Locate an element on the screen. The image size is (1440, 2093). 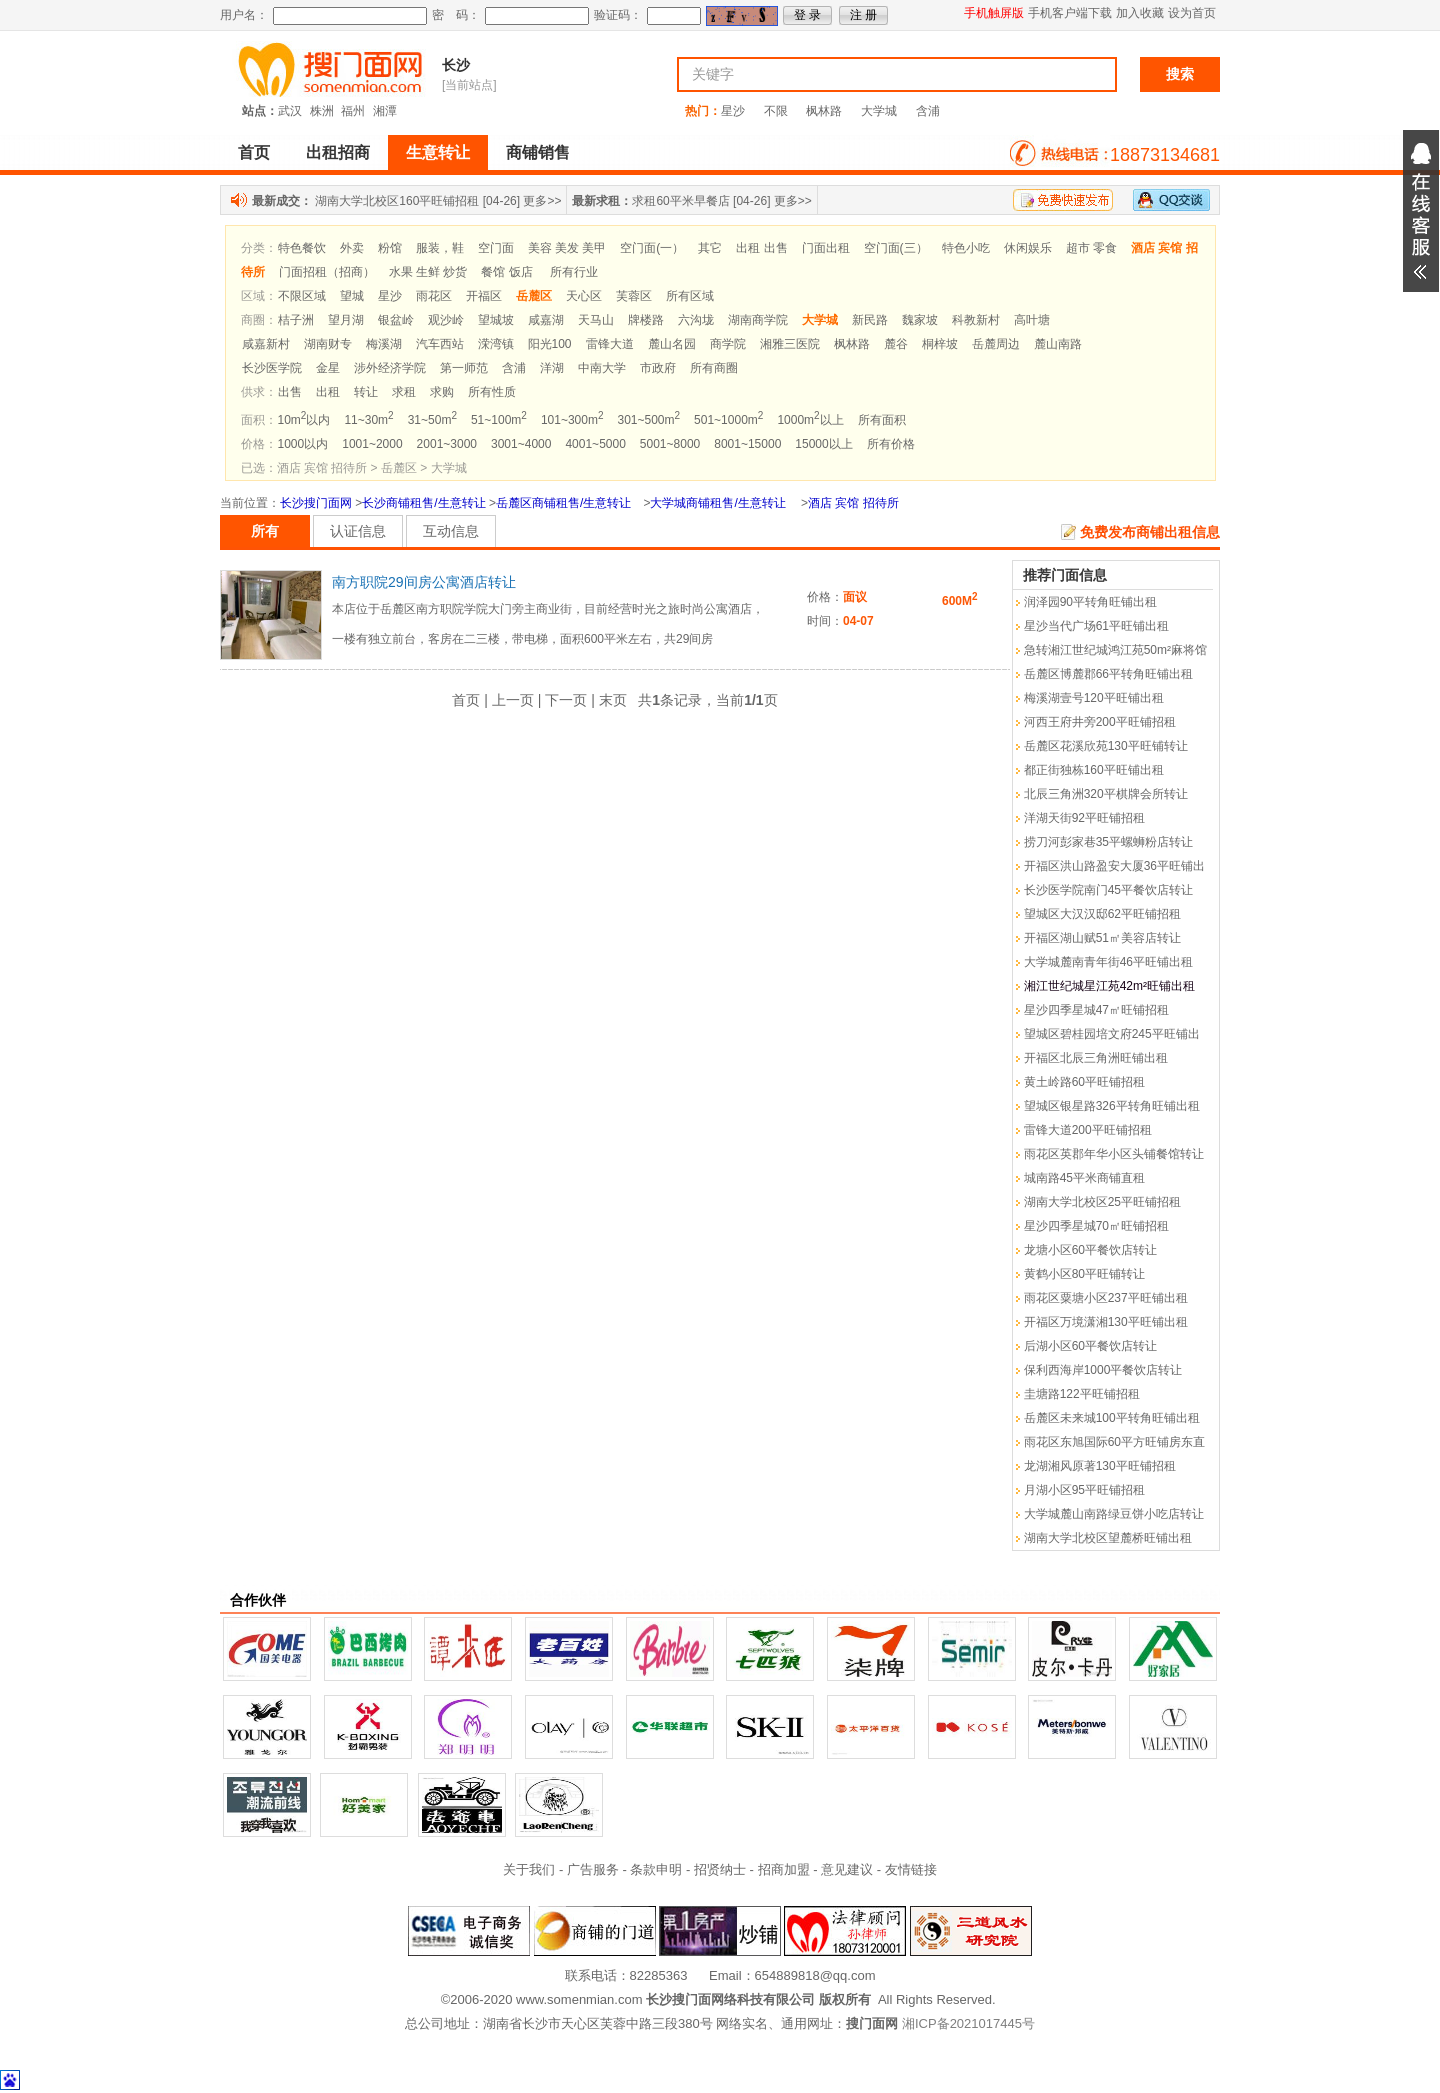
外卖 is located at coordinates (352, 248).